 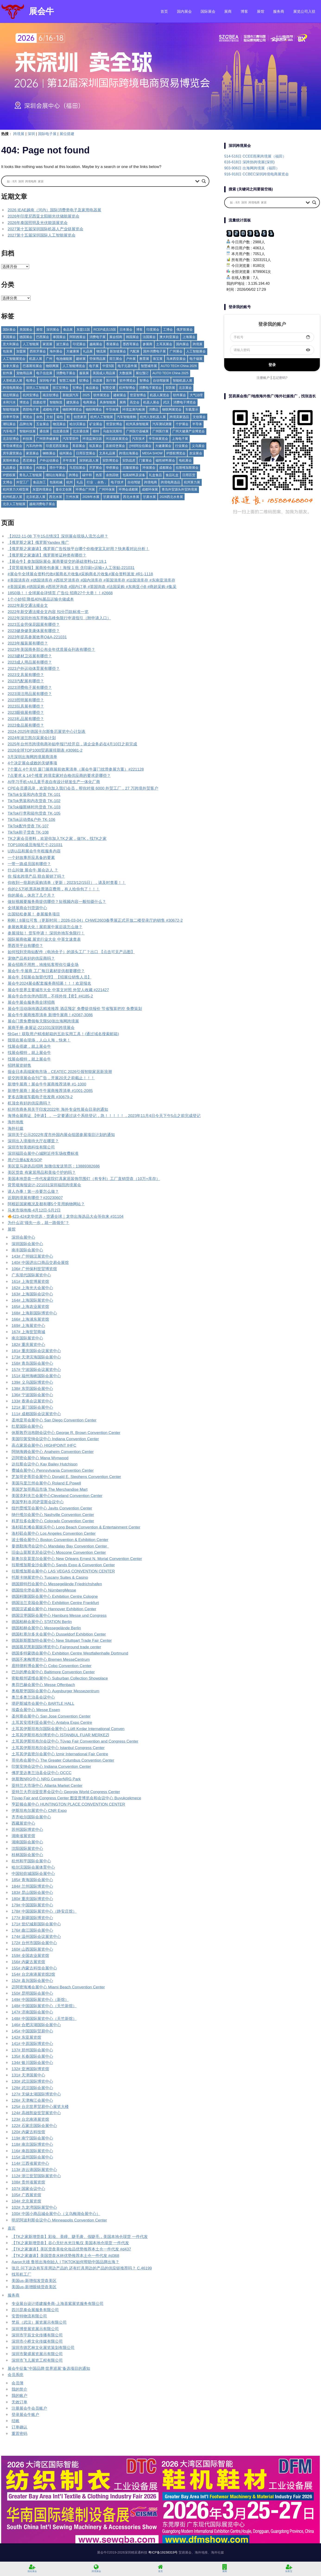 I want to click on 甘肃水展, so click(x=149, y=497).